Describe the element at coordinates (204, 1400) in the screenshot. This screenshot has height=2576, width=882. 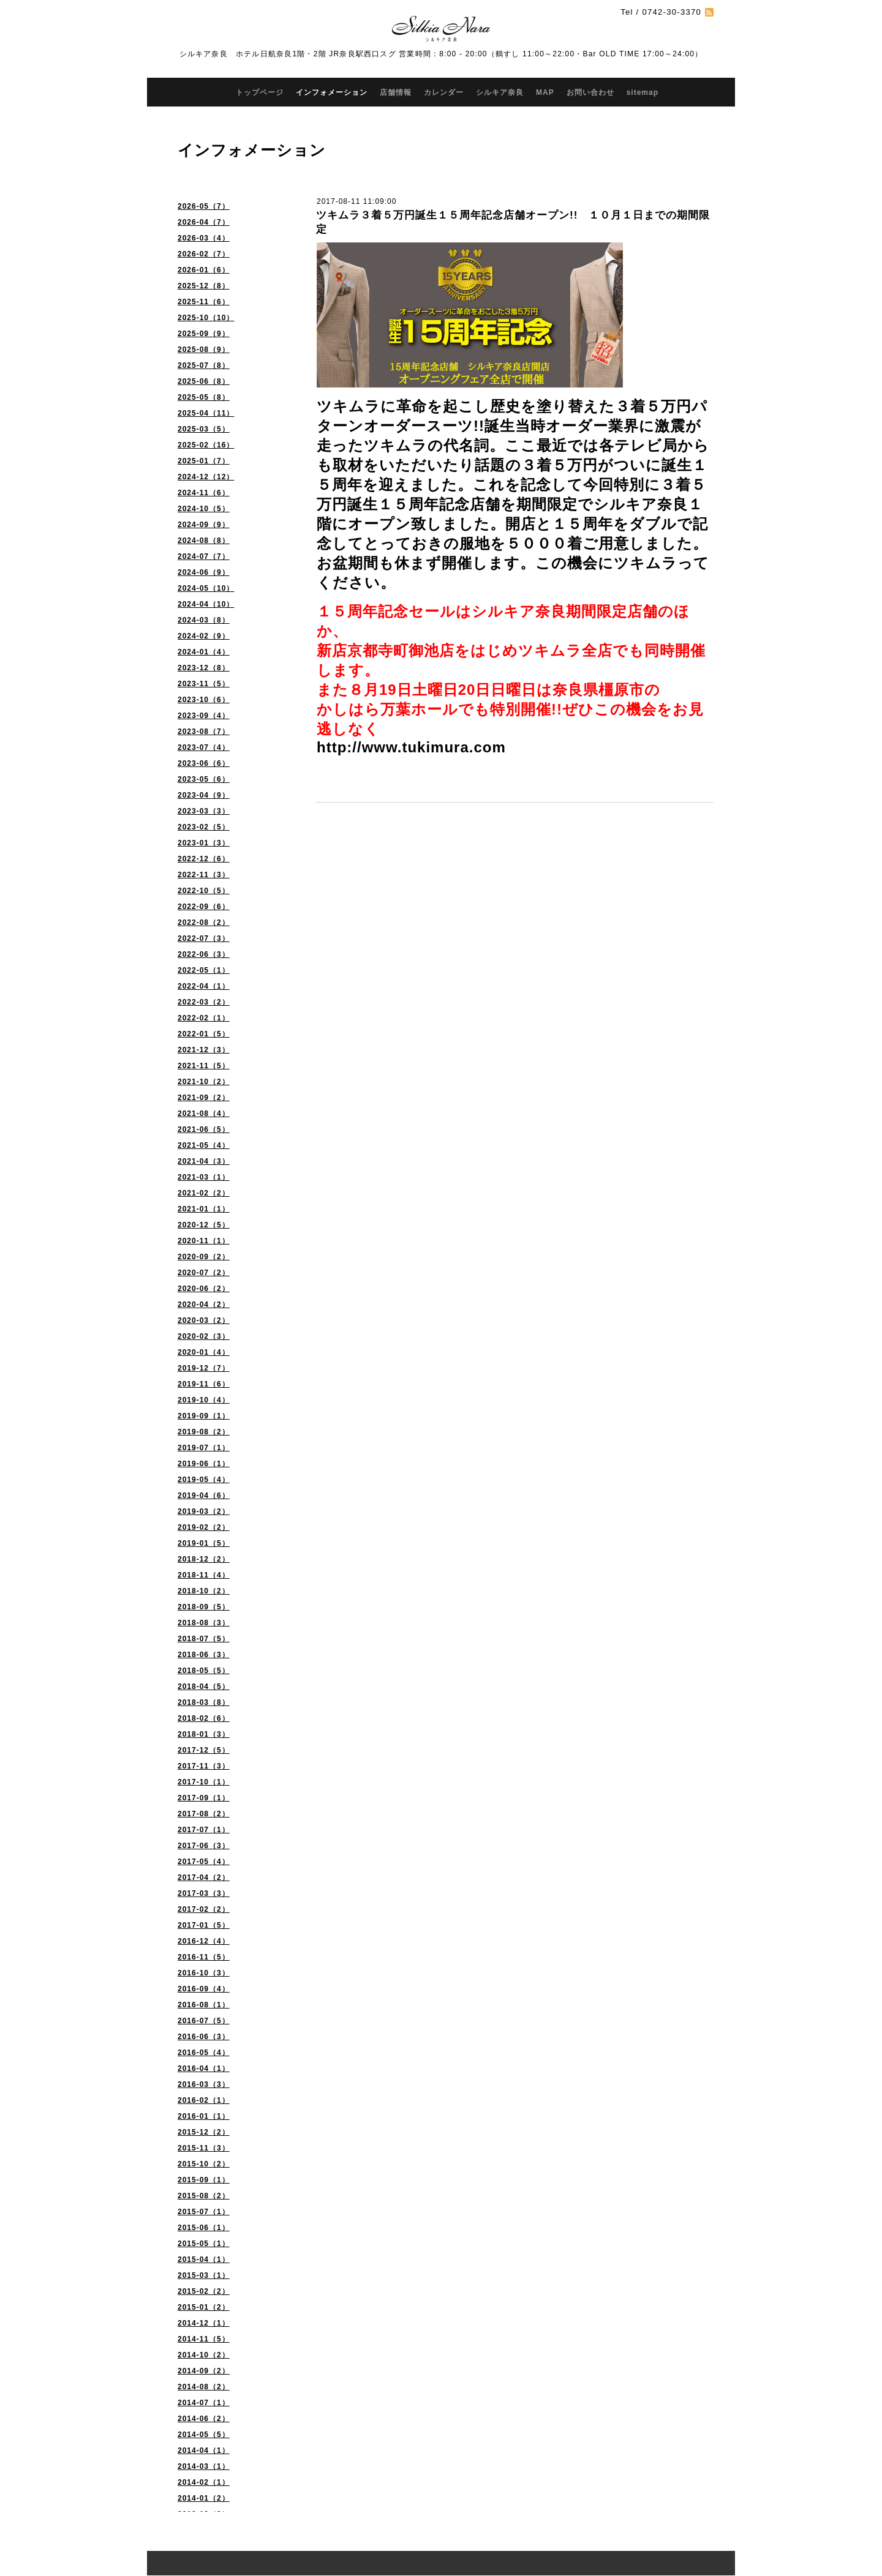
I see `2019-10（4）` at that location.